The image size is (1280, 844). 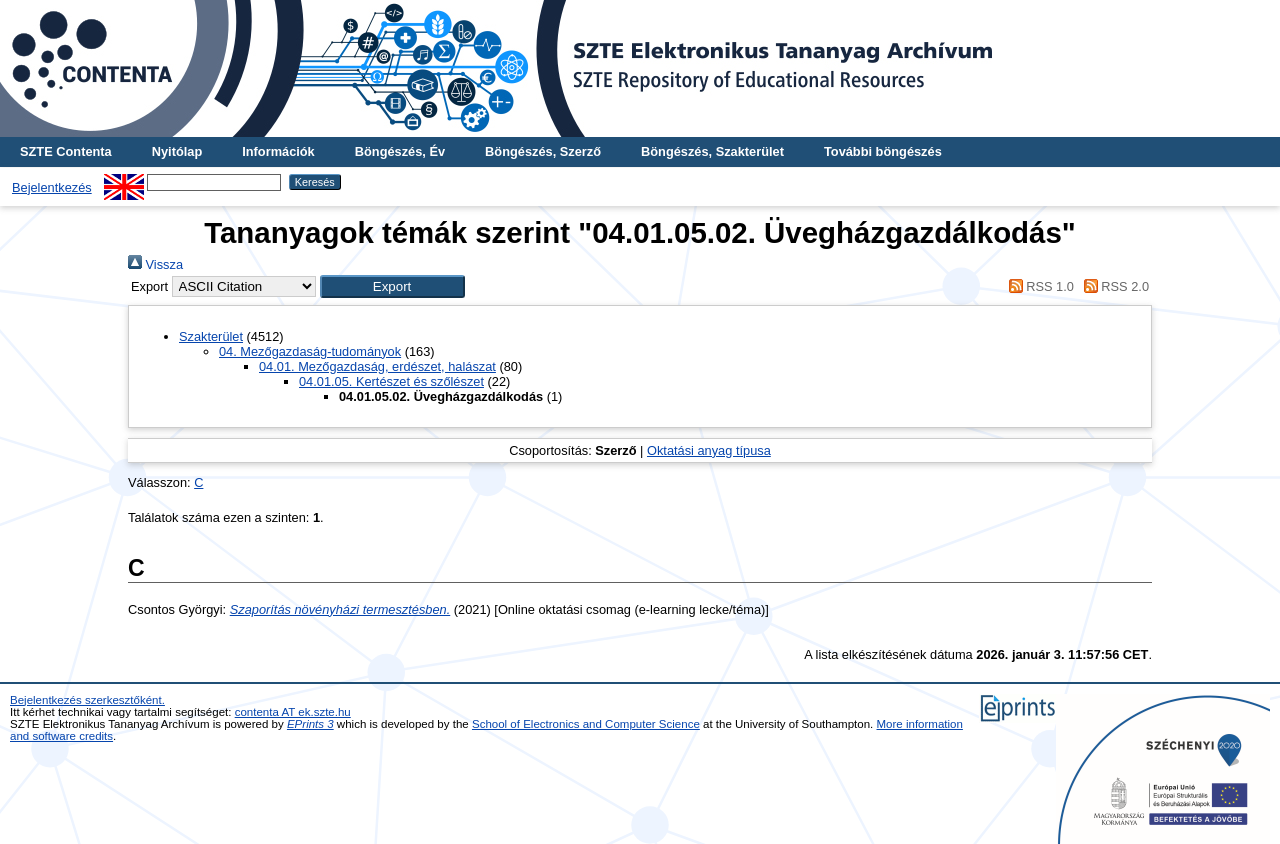 I want to click on EPrints 3, so click(x=310, y=724).